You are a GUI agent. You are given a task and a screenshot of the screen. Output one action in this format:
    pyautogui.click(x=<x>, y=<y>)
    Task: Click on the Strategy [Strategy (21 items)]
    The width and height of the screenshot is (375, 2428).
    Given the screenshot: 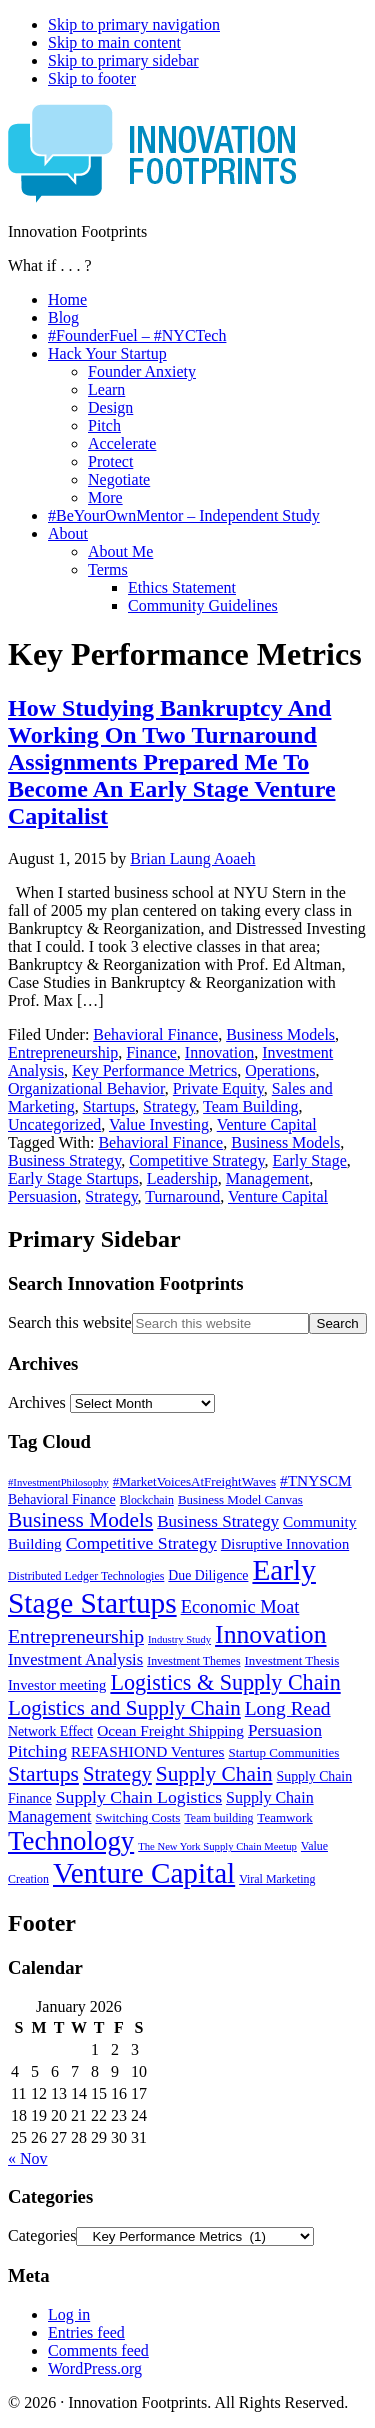 What is the action you would take?
    pyautogui.click(x=117, y=1774)
    